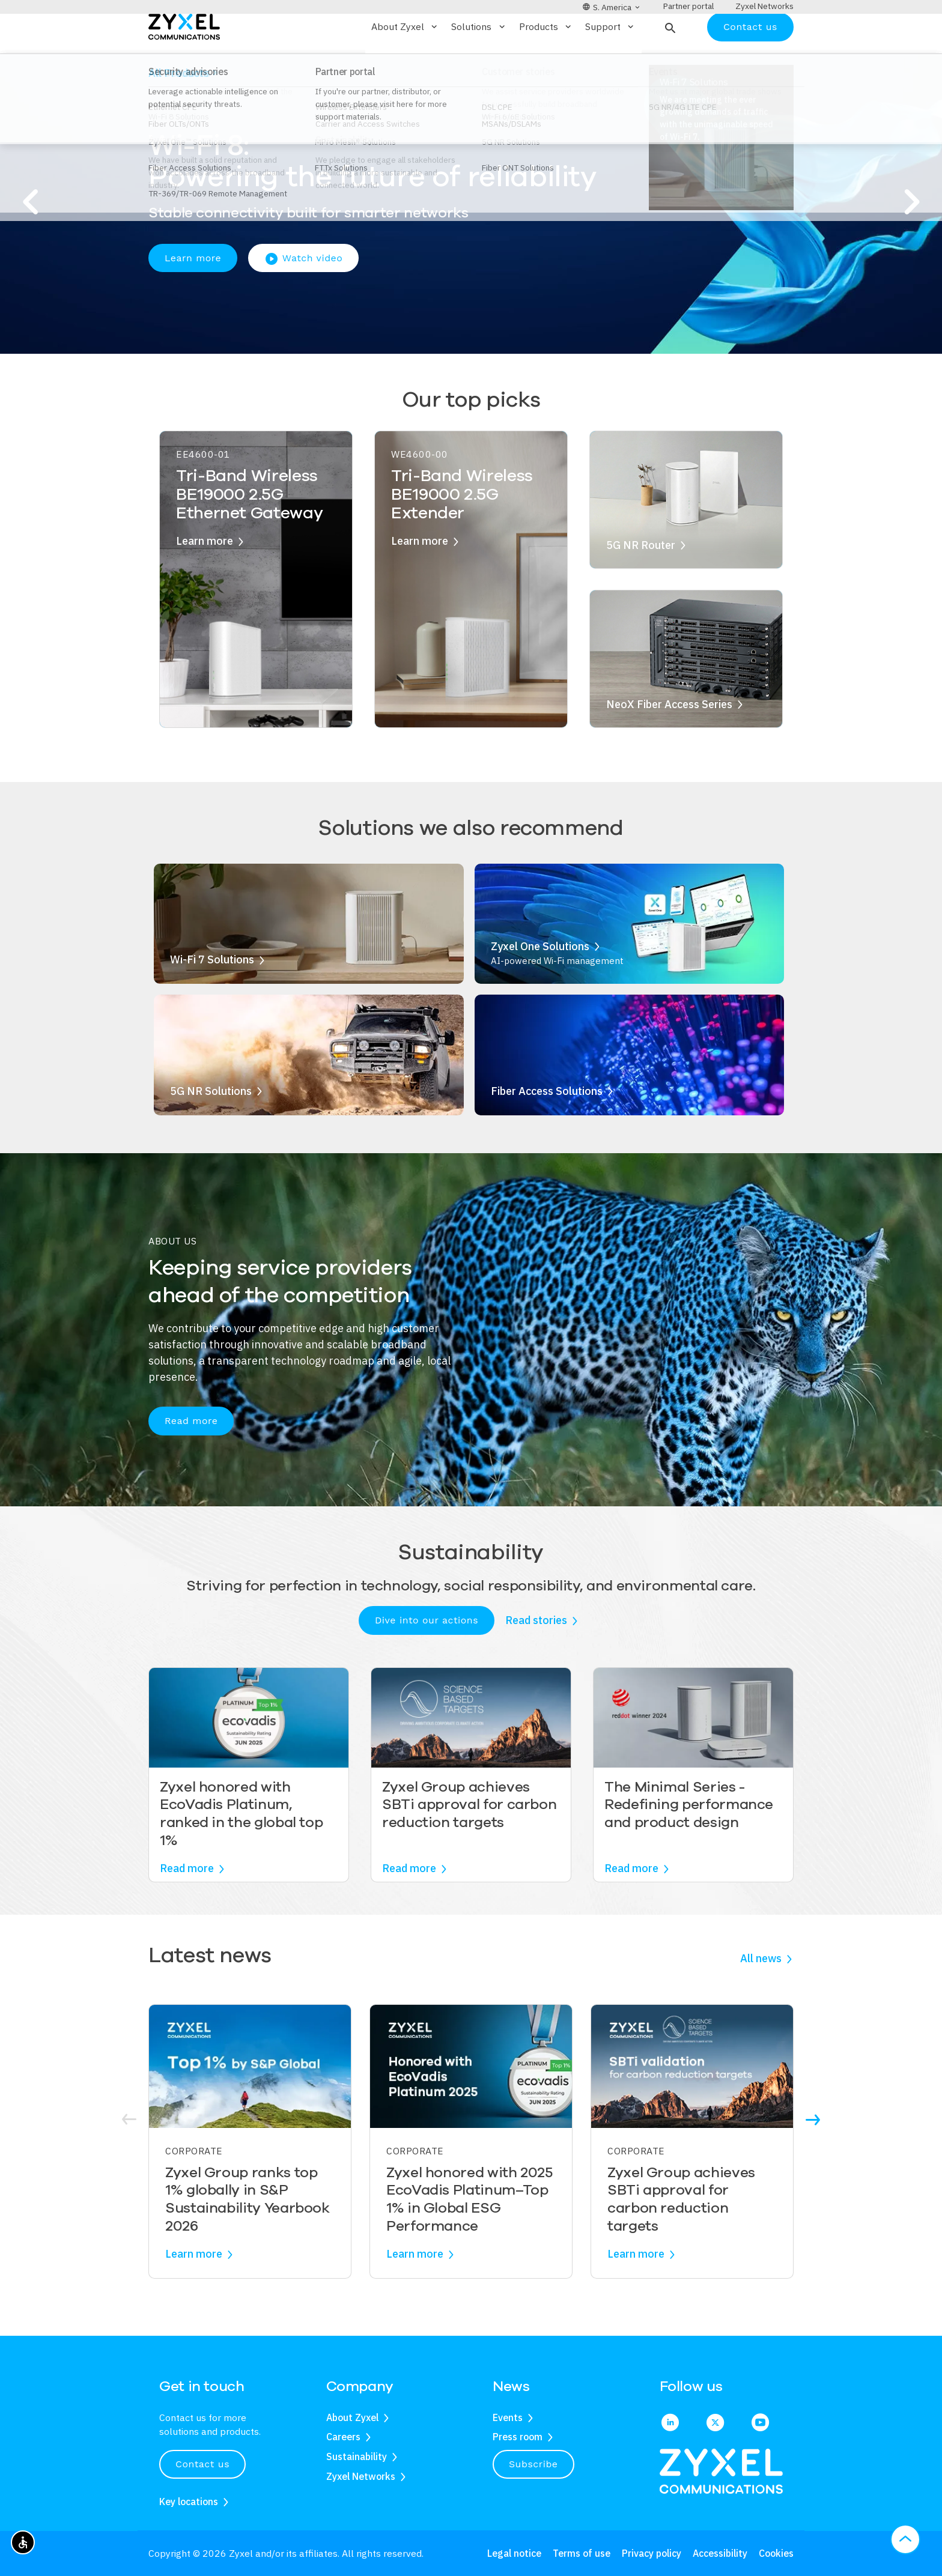 The image size is (942, 2576). Describe the element at coordinates (533, 2464) in the screenshot. I see `Subscribe [button]` at that location.